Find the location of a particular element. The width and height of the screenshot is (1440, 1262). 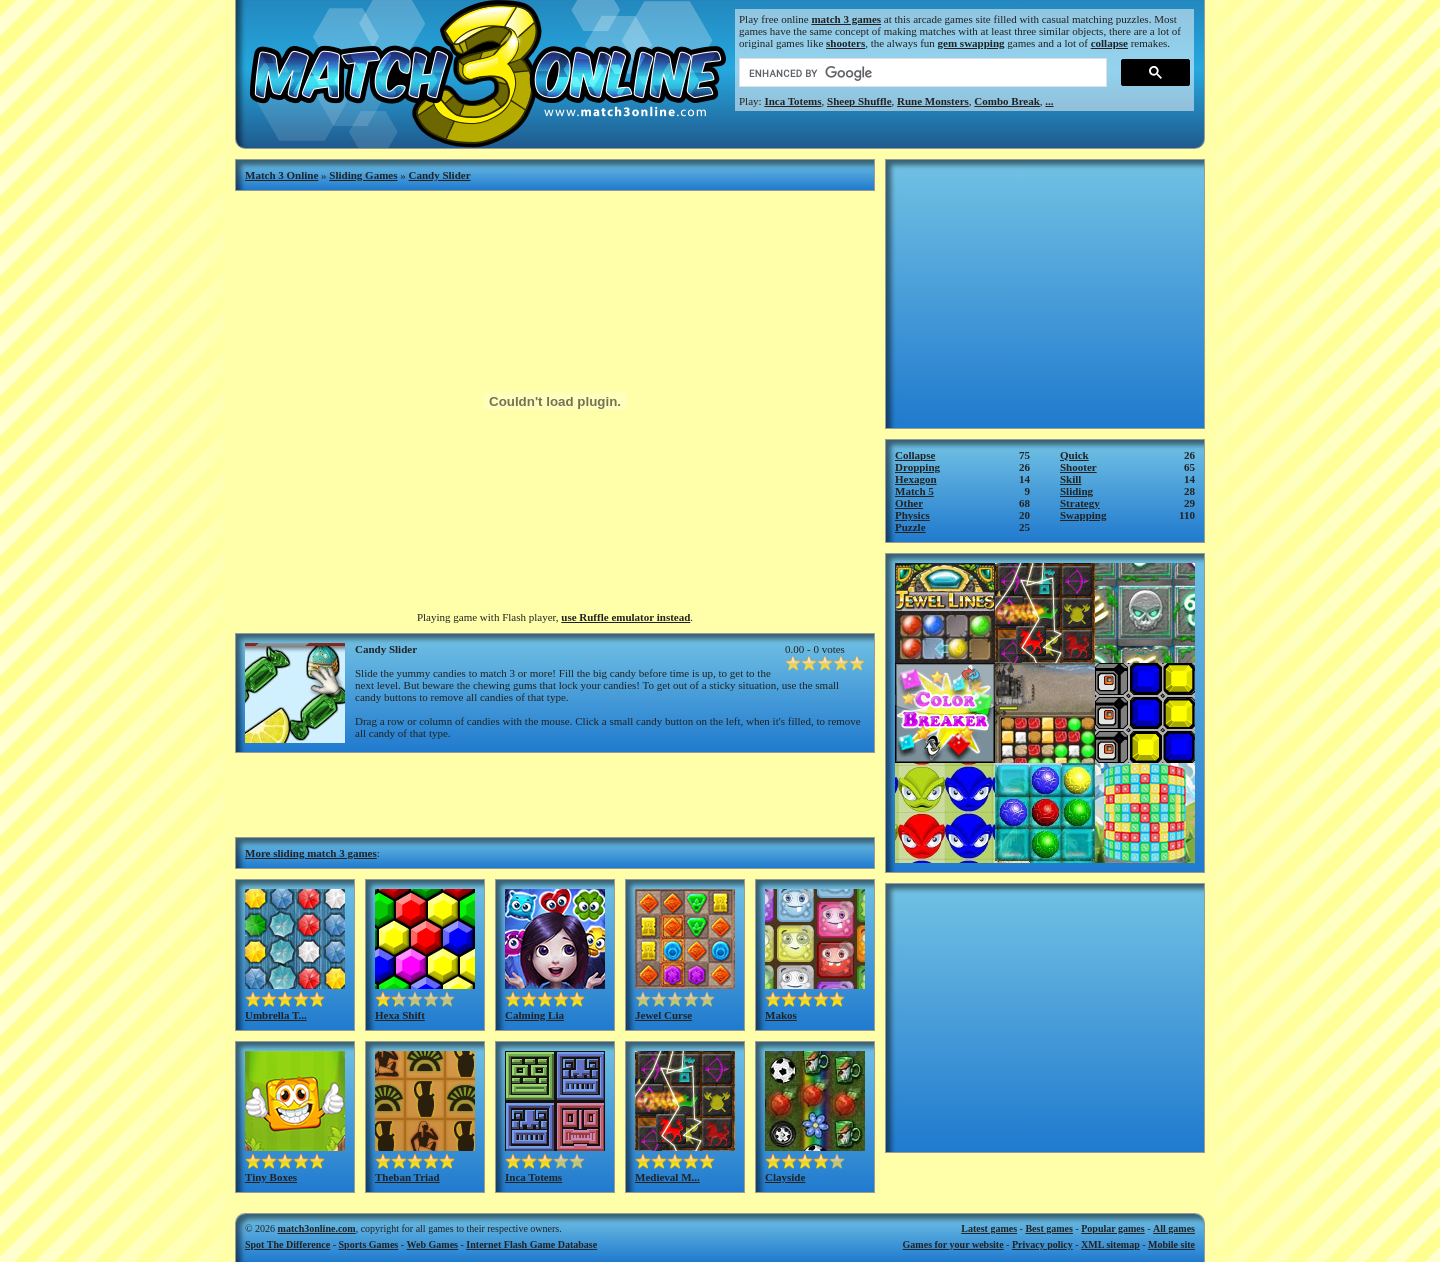

Popular games is located at coordinates (1112, 1228).